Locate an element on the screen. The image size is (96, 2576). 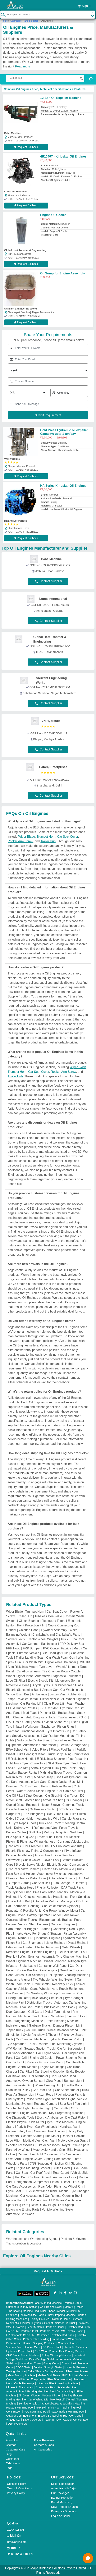
Carburetor For Briggs & Stratton is located at coordinates (28, 1929).